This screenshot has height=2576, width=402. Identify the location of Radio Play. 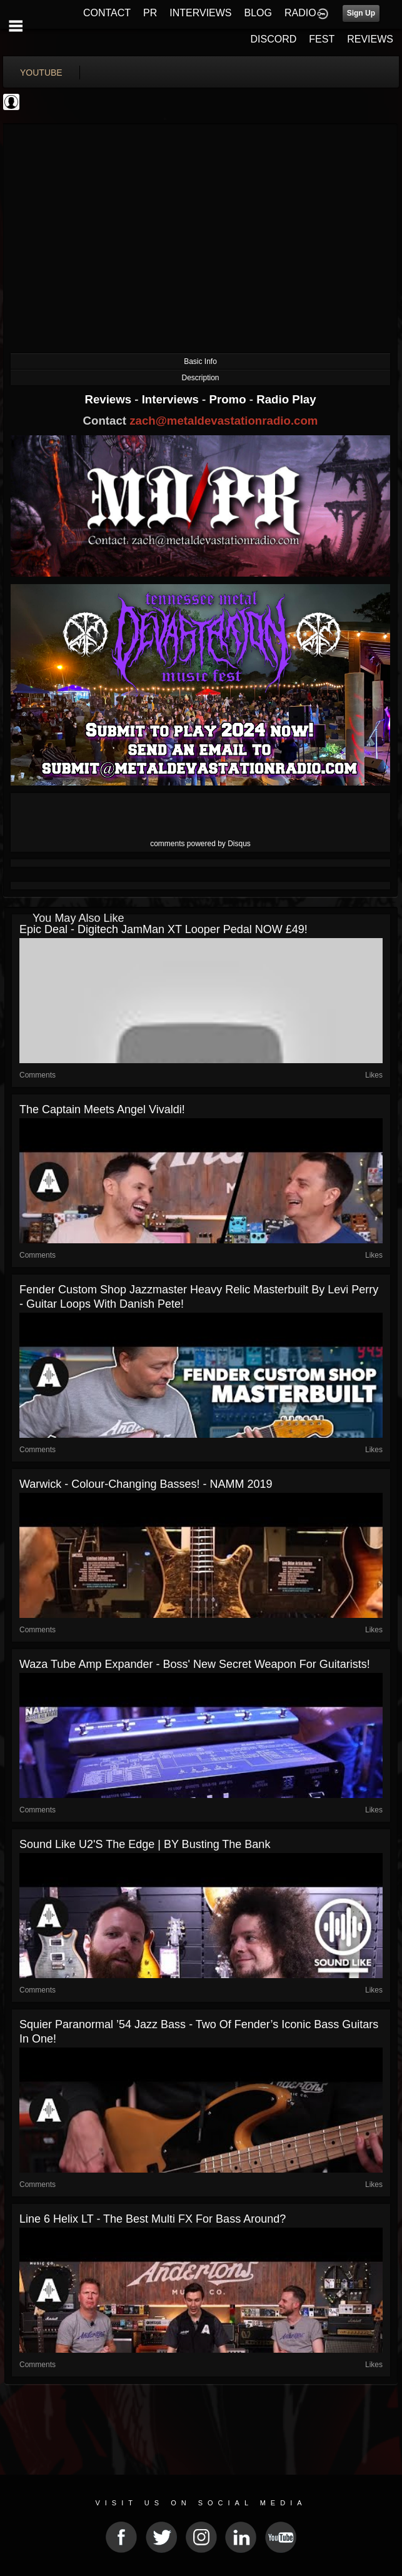
(286, 399).